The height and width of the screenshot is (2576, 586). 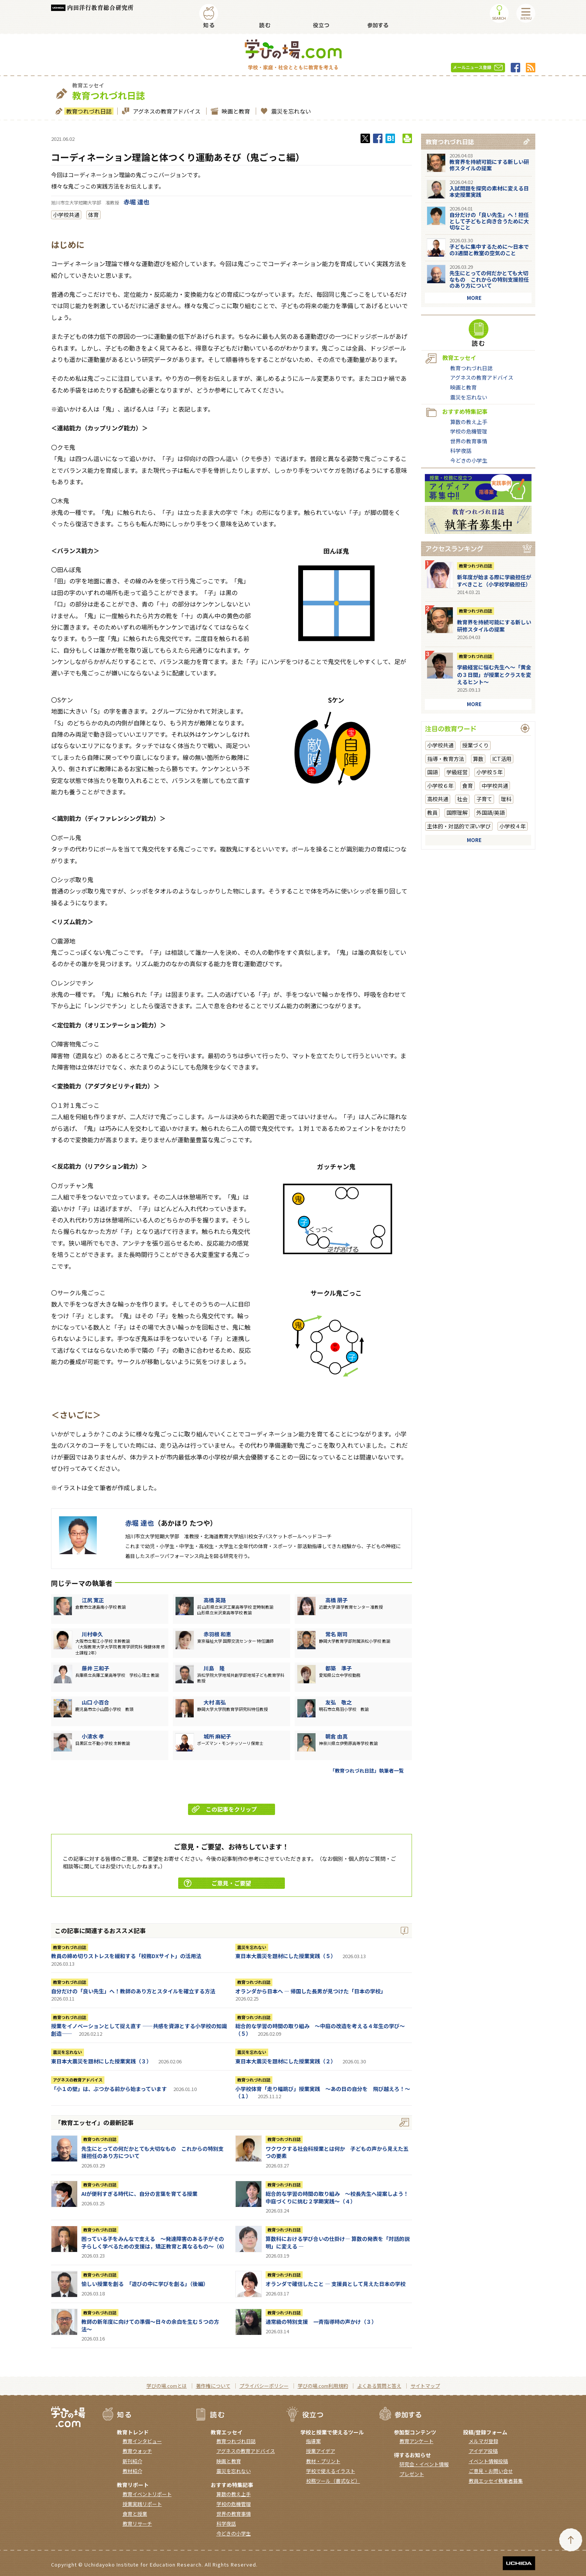 I want to click on 赤羽根 和恵, so click(x=217, y=1634).